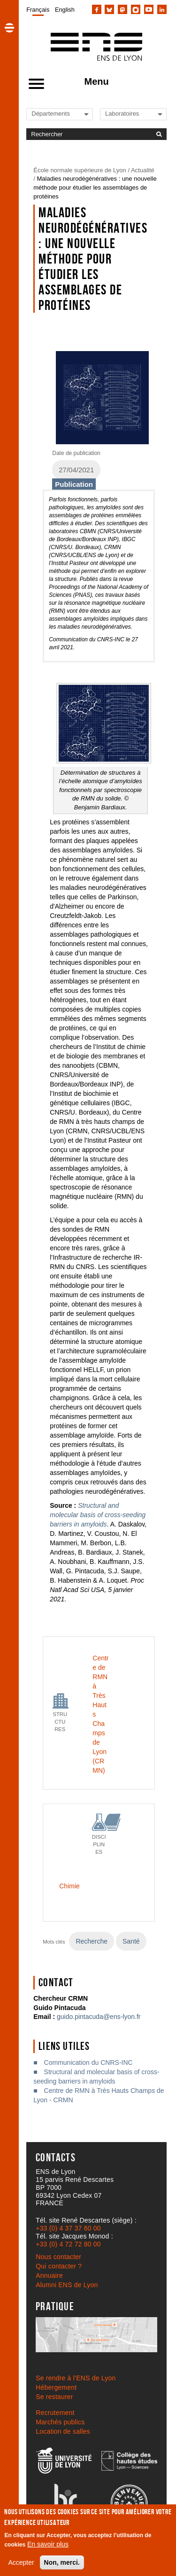 The height and width of the screenshot is (2576, 176). I want to click on [Liste de liens vers les départements de l'ENS de Lyon], so click(63, 113).